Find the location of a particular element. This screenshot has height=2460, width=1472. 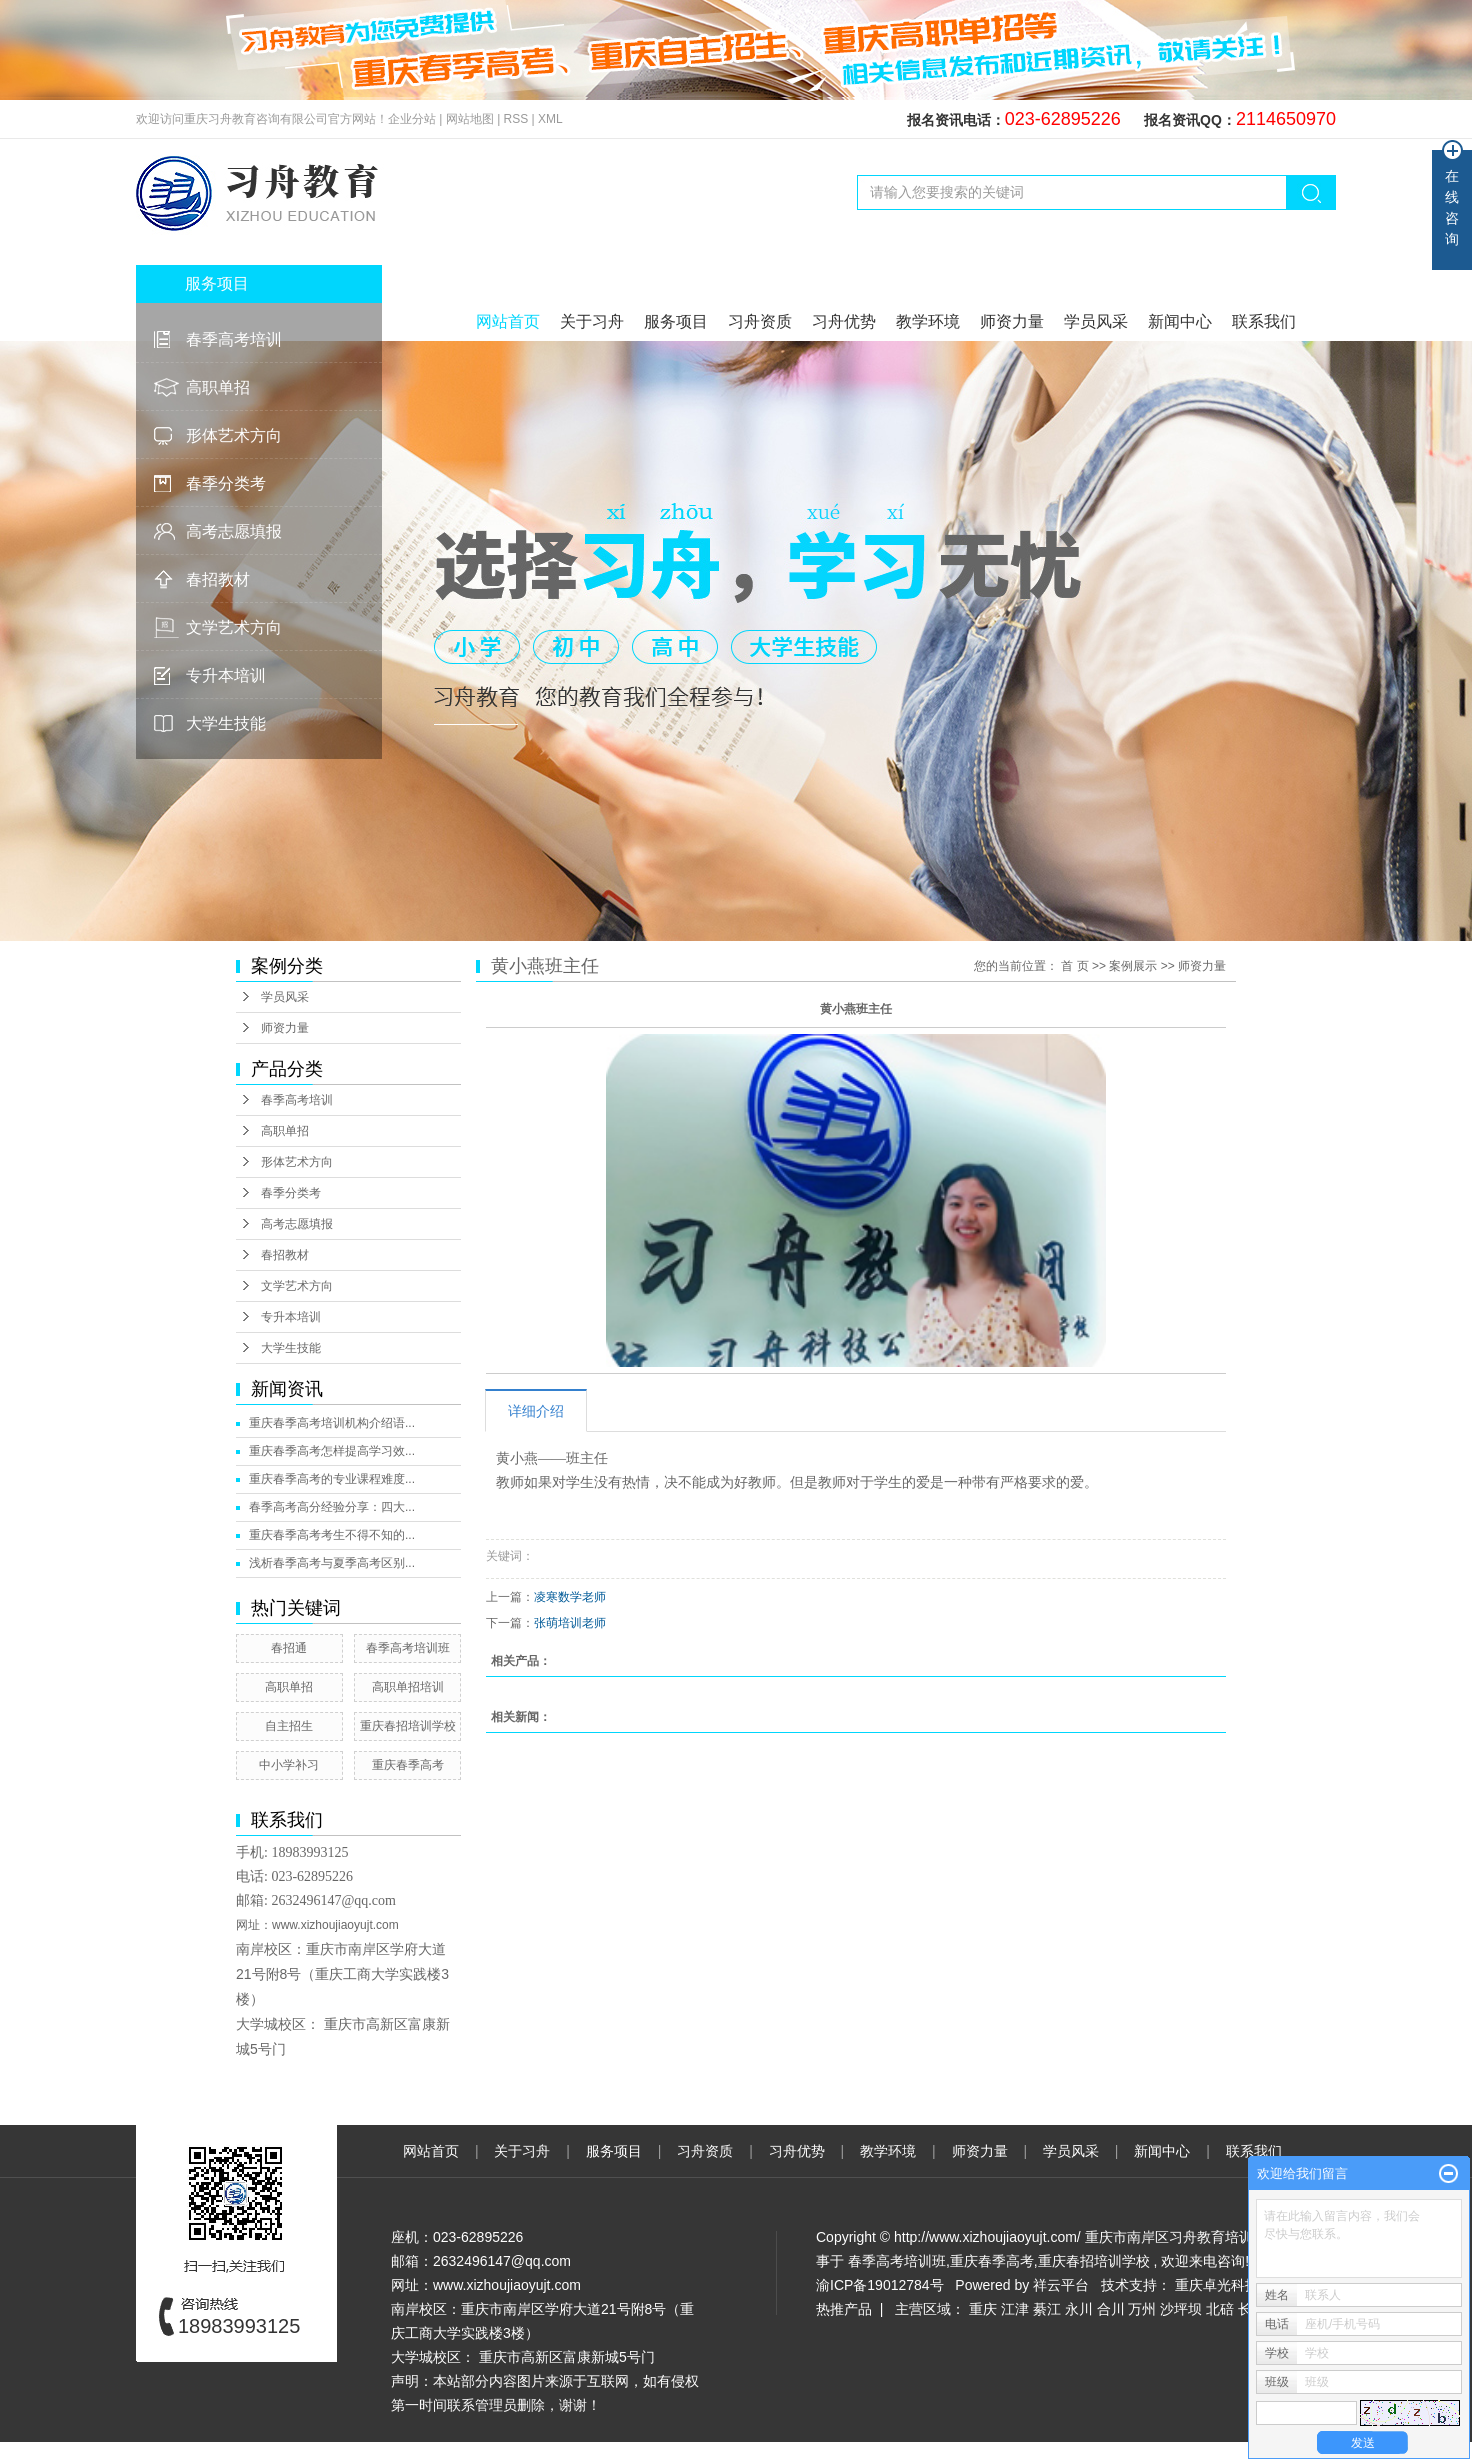

首 页 is located at coordinates (1074, 966).